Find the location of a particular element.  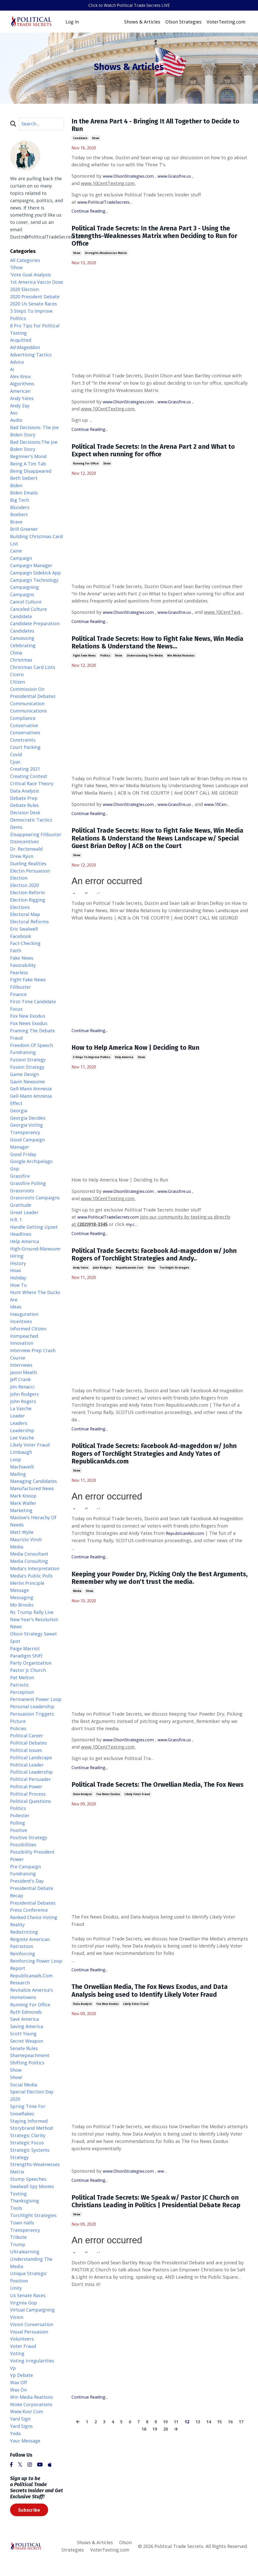

show' is located at coordinates (16, 2078).